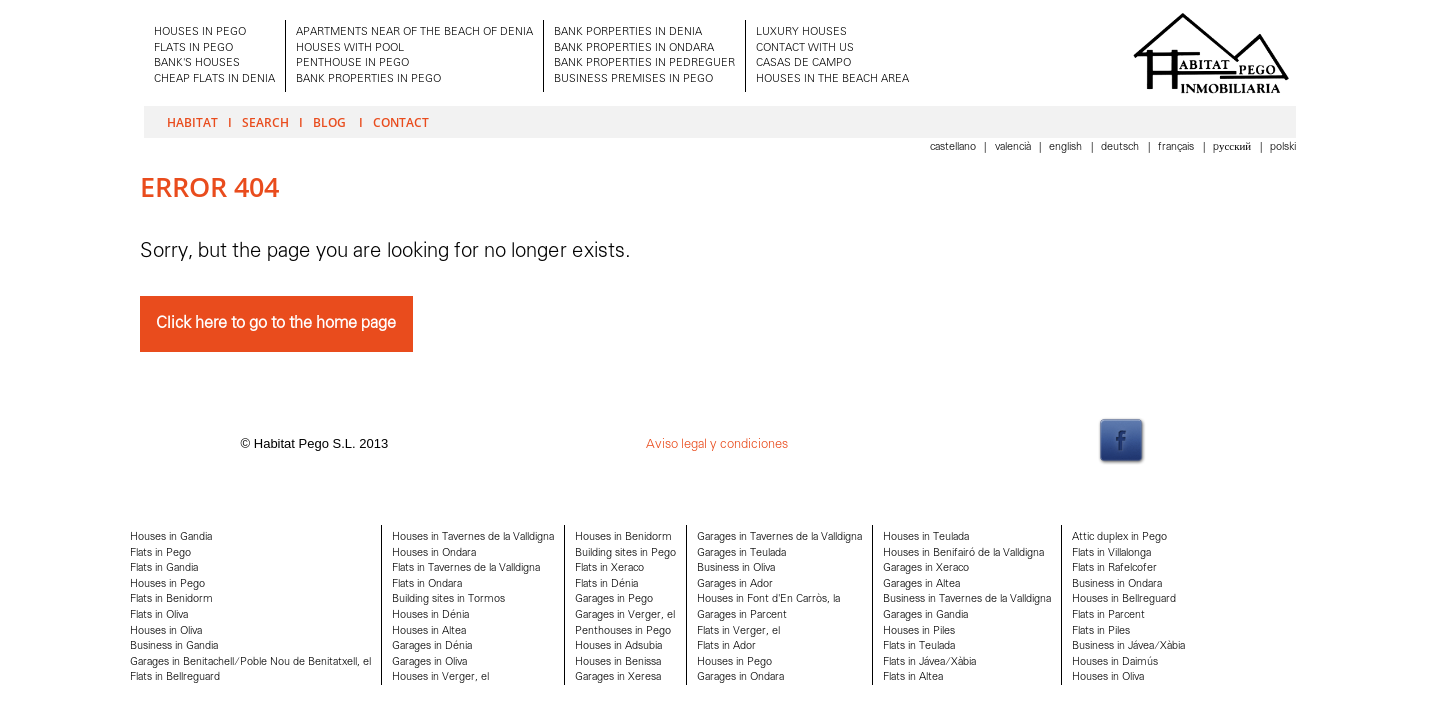 Image resolution: width=1440 pixels, height=720 pixels. Describe the element at coordinates (736, 568) in the screenshot. I see `Business in Oliva` at that location.